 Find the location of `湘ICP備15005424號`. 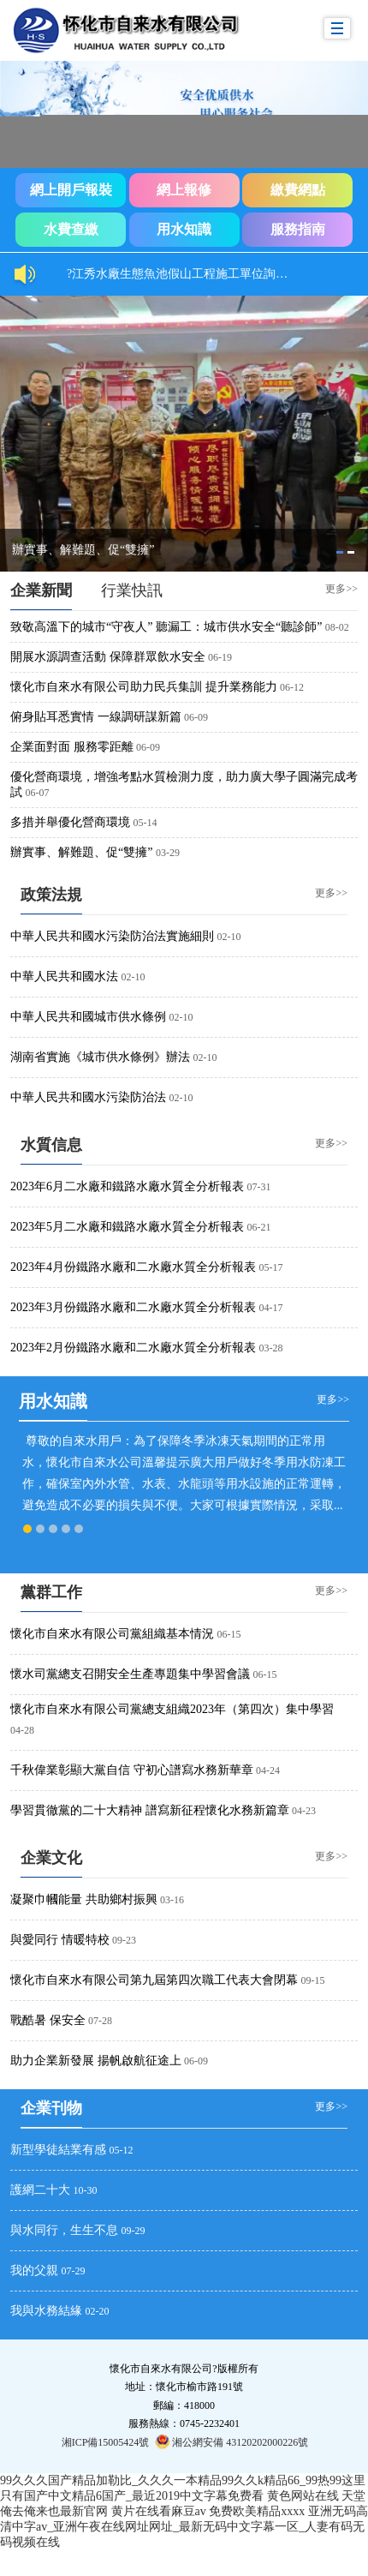

湘ICP備15005424號 is located at coordinates (106, 2442).